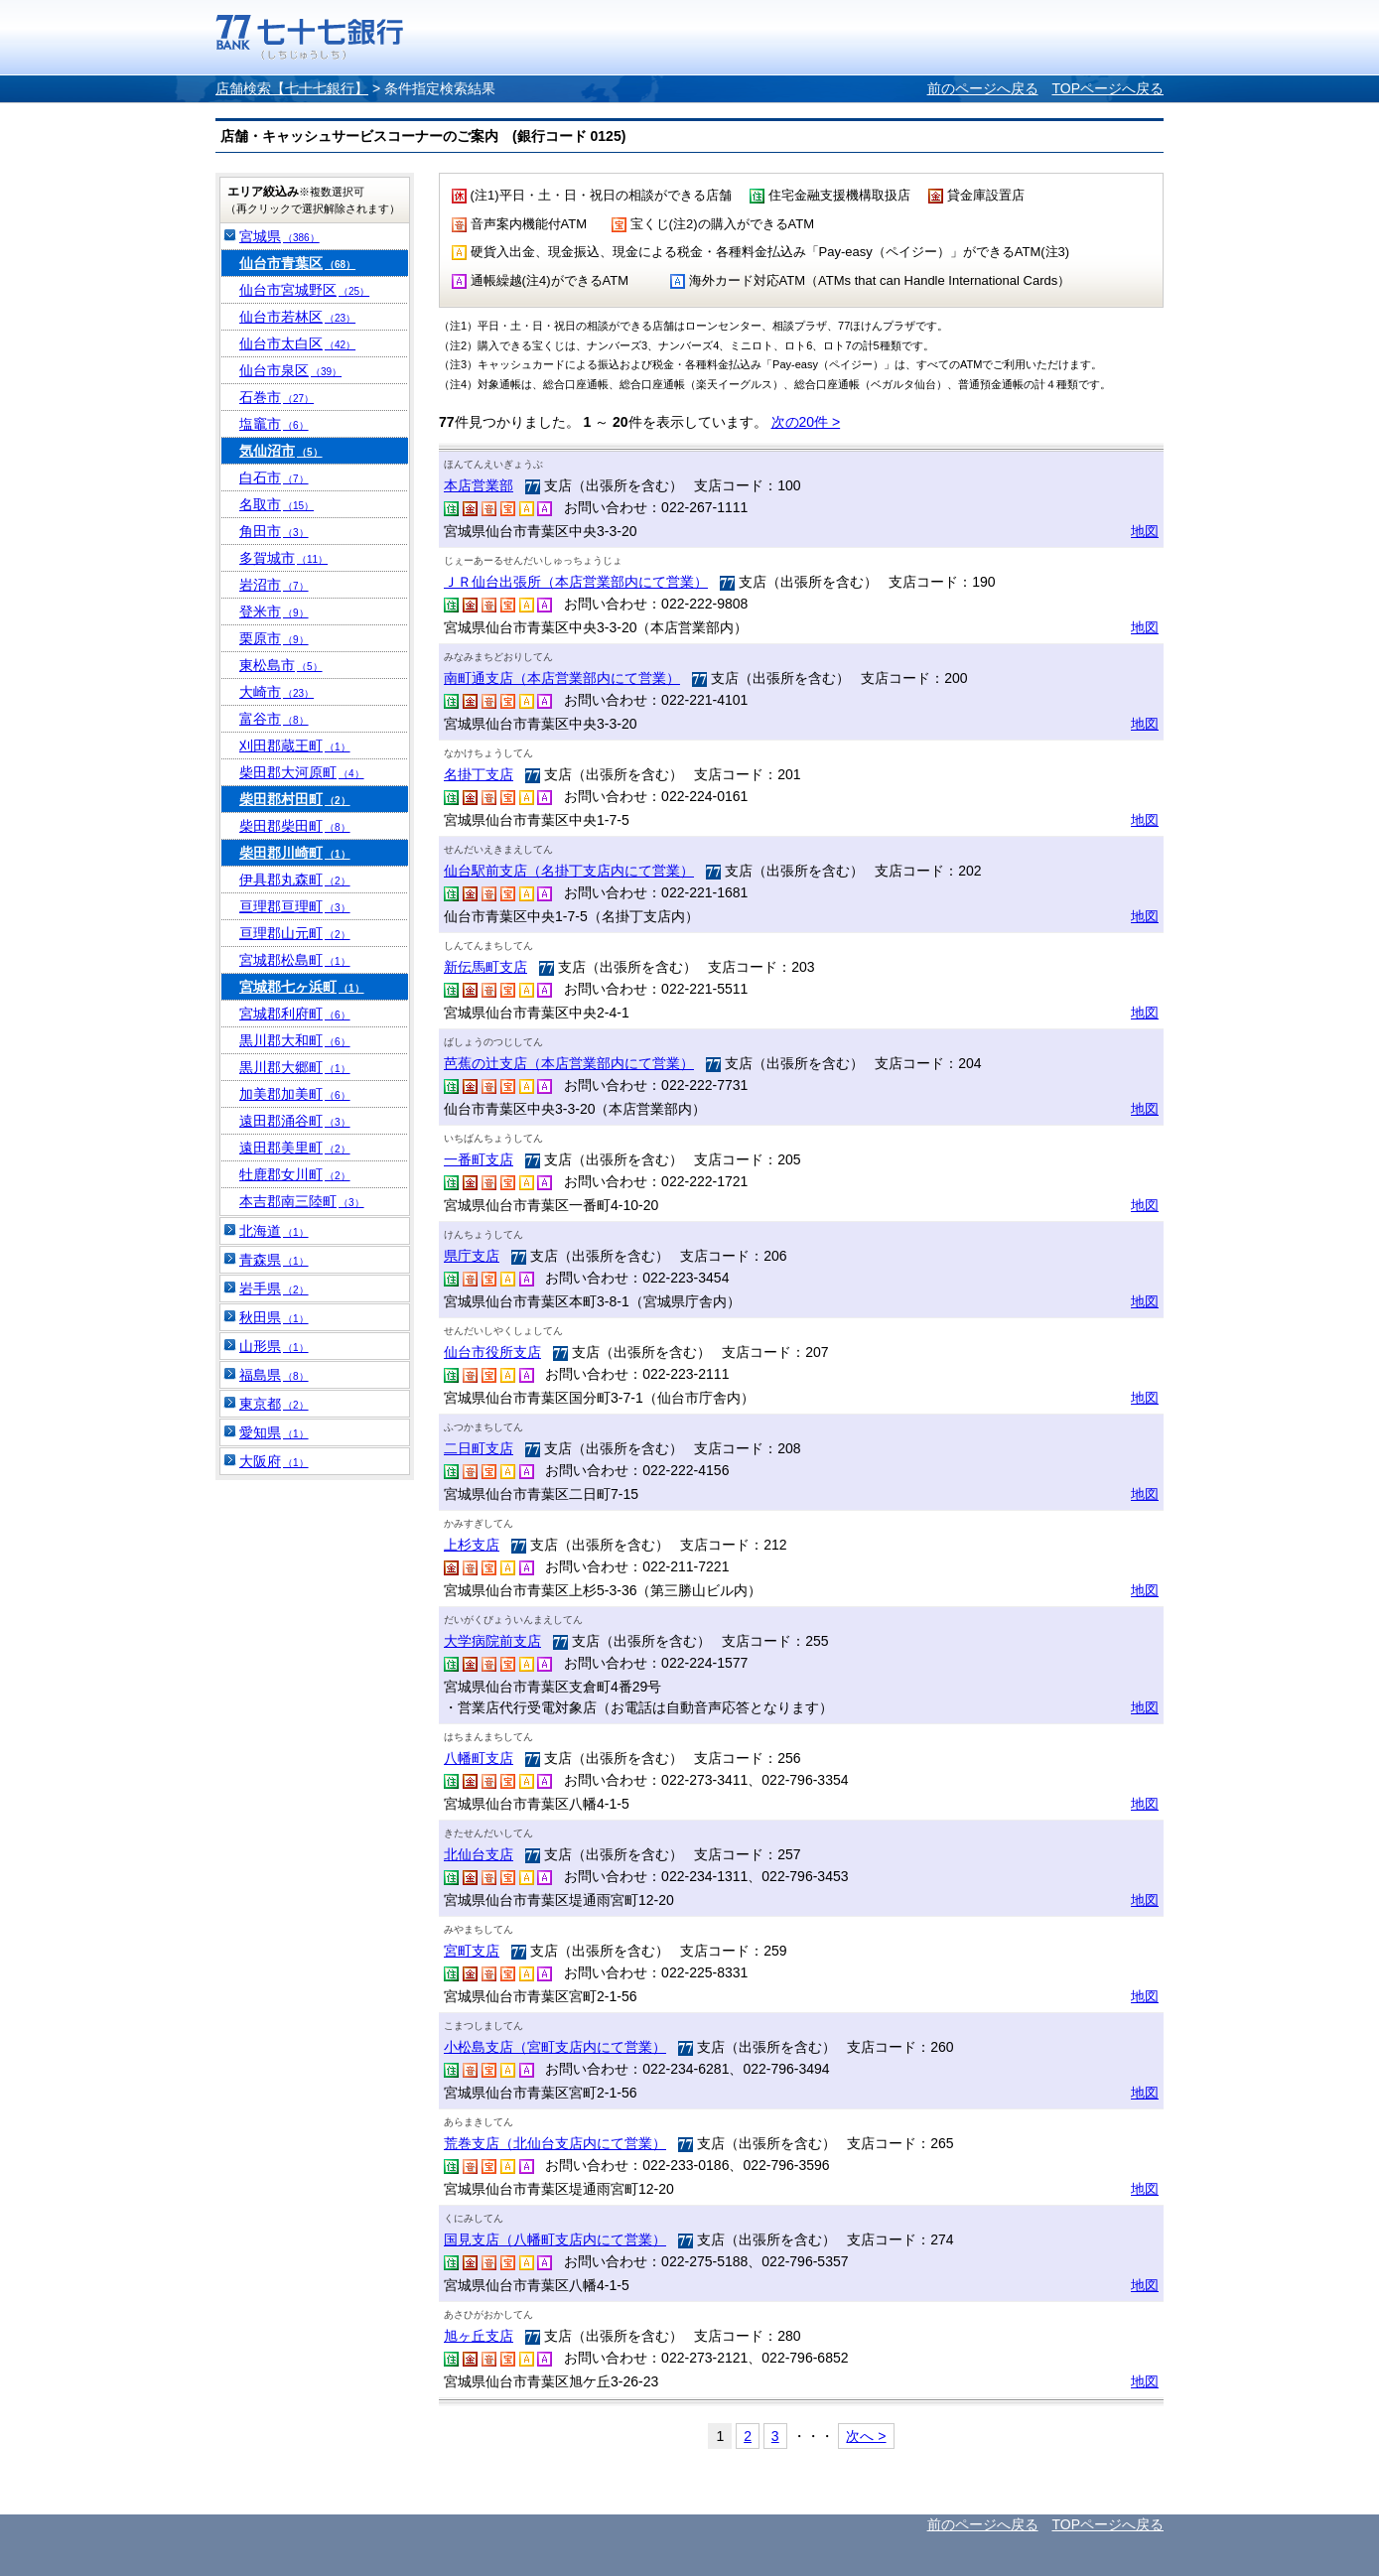  I want to click on 上杉支店, so click(471, 1545).